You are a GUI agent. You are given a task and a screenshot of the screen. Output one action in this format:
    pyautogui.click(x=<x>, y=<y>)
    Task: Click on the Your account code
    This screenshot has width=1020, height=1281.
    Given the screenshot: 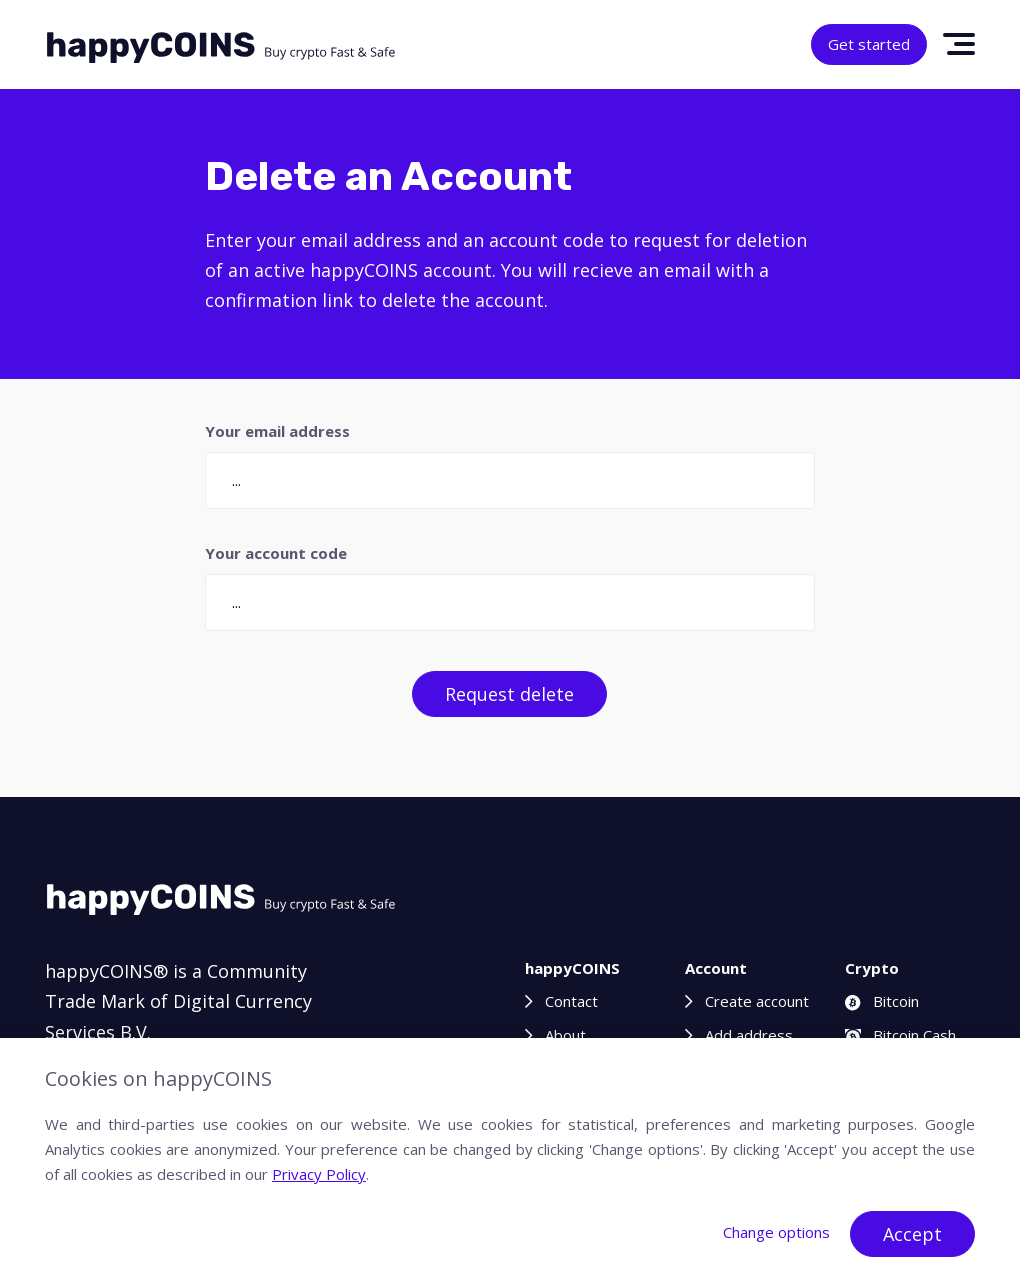 What is the action you would take?
    pyautogui.click(x=276, y=553)
    